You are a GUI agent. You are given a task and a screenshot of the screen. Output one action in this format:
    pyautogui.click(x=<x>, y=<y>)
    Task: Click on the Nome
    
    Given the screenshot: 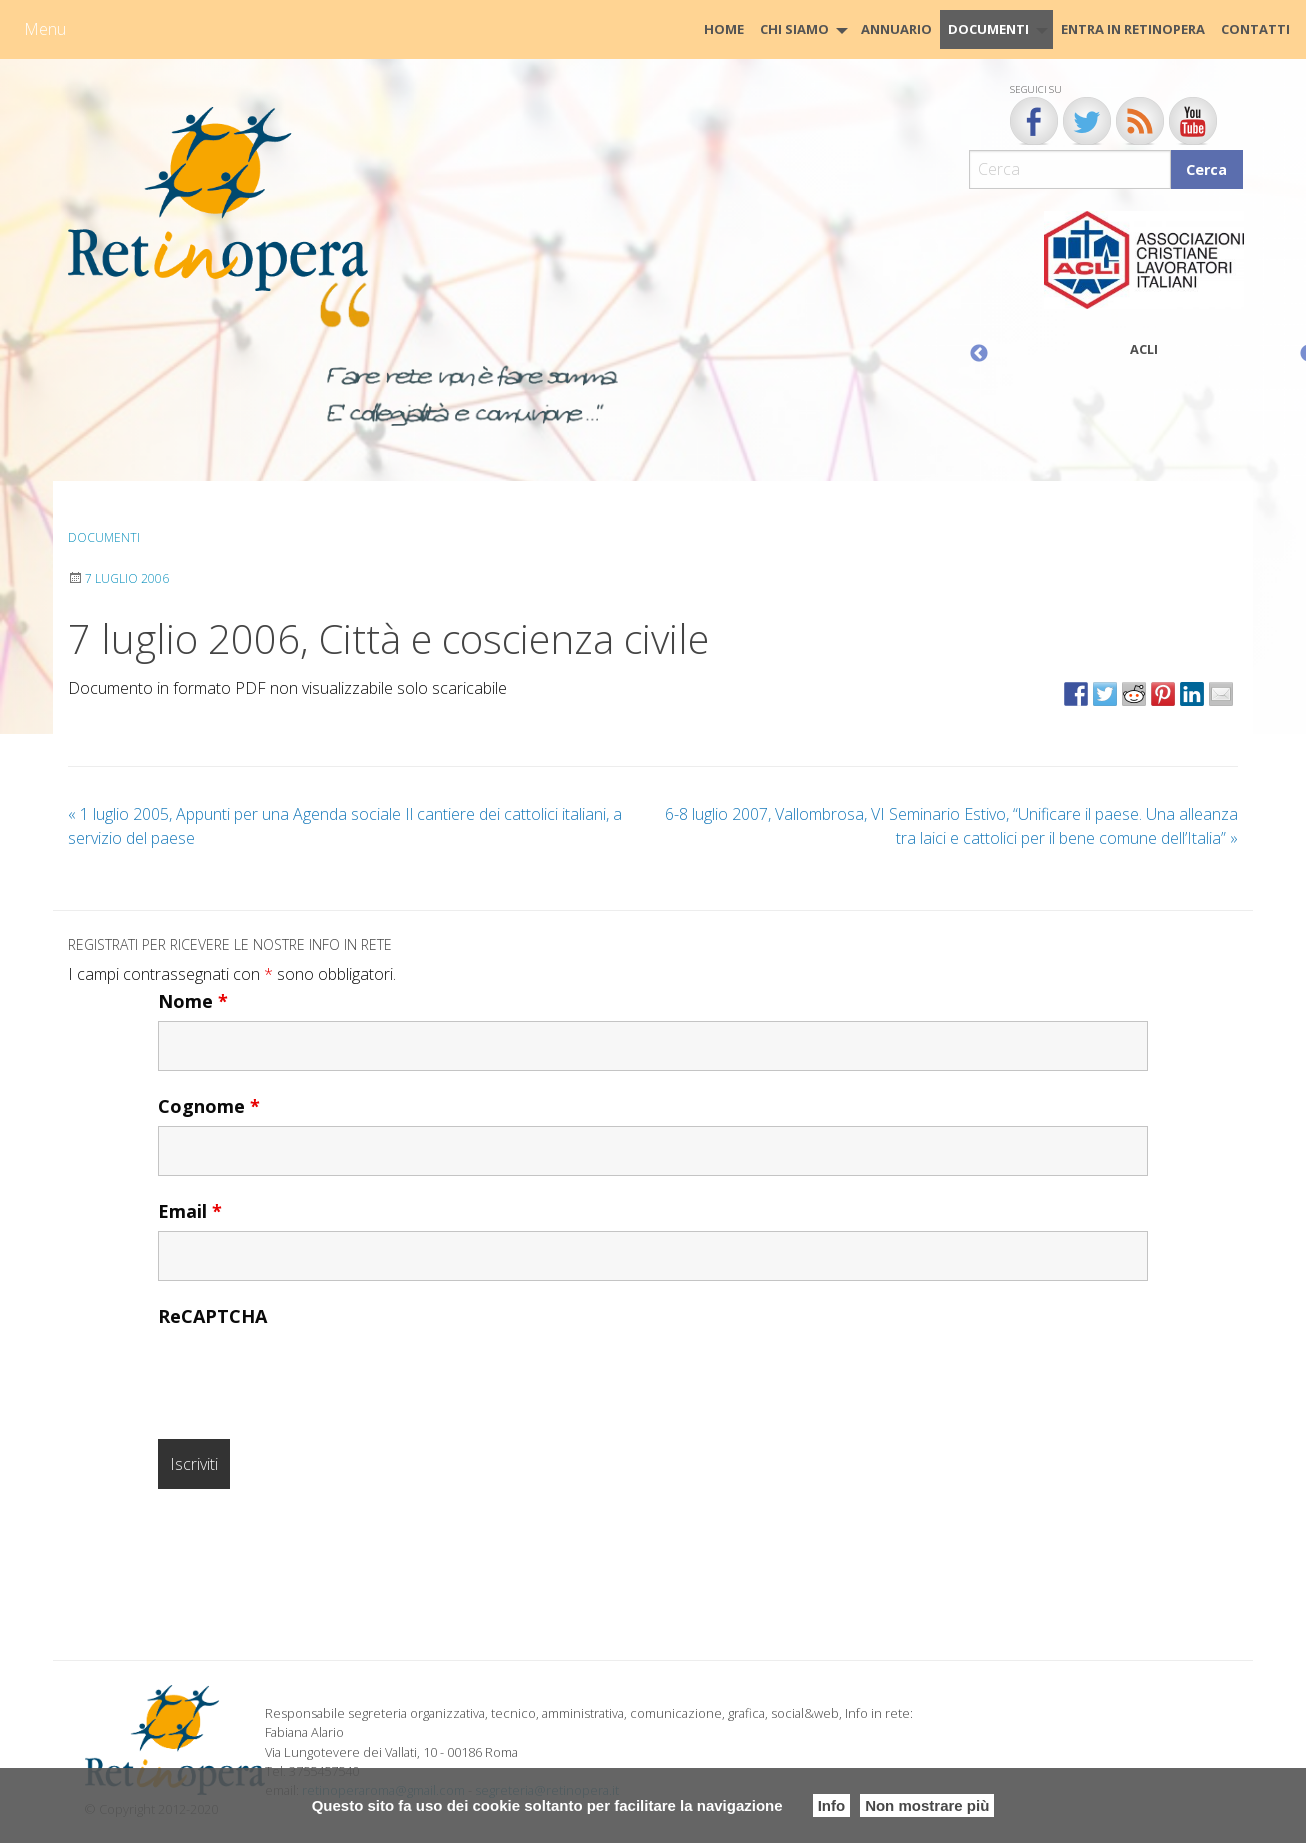 What is the action you would take?
    pyautogui.click(x=193, y=1001)
    